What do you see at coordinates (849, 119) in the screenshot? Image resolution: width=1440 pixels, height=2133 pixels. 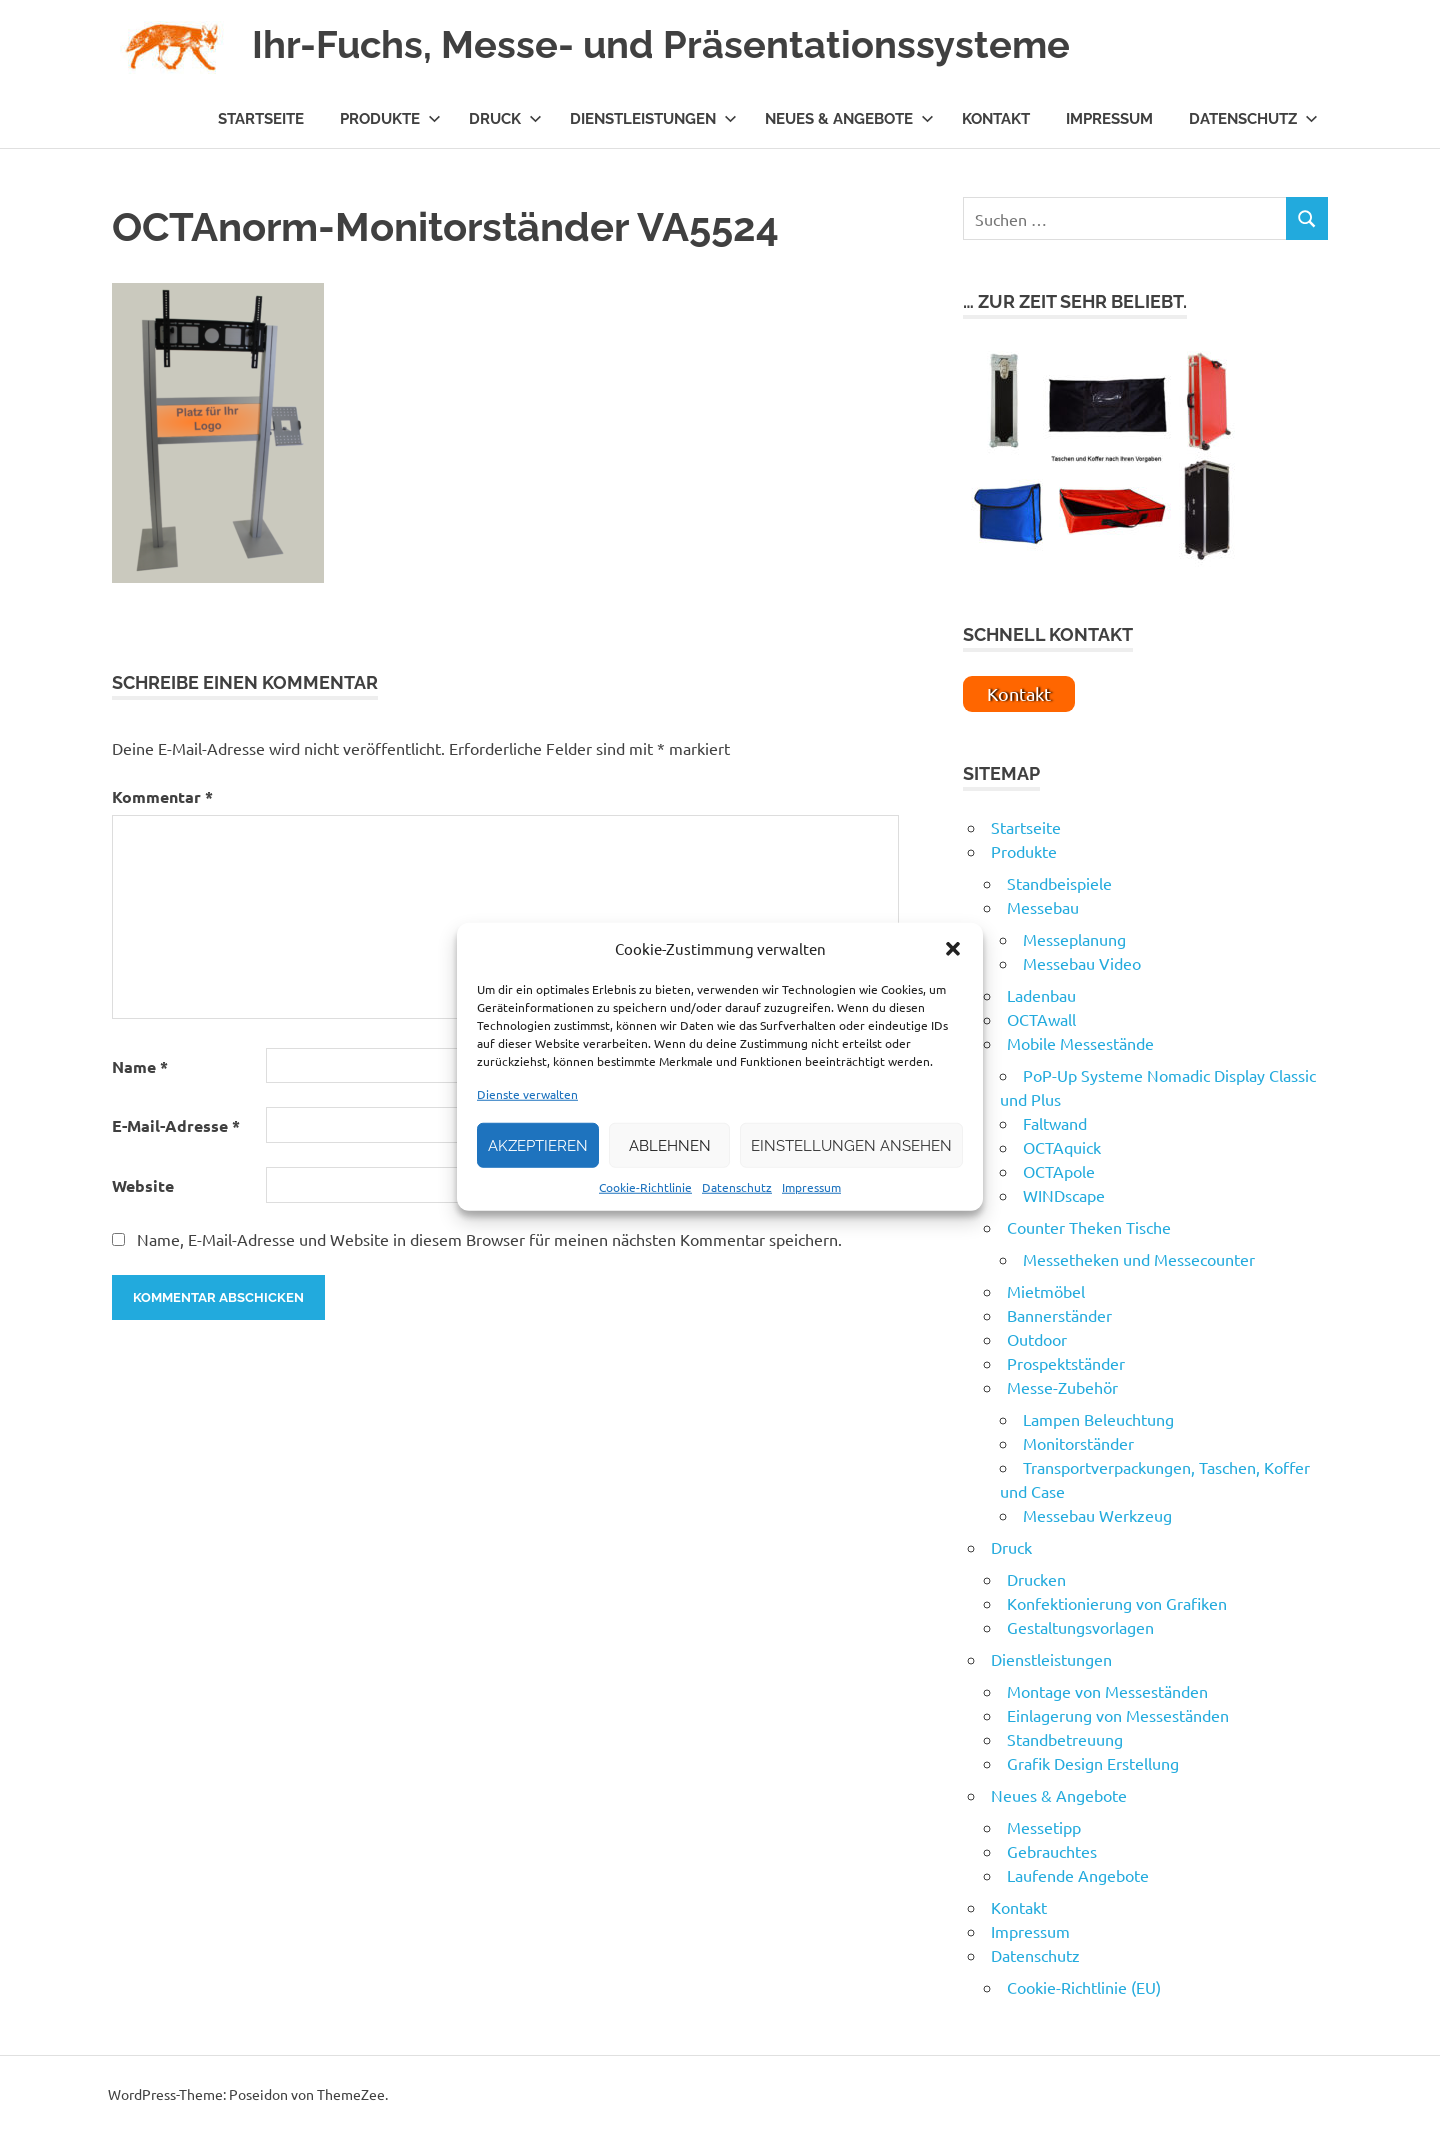 I see `Neues & Angebote` at bounding box center [849, 119].